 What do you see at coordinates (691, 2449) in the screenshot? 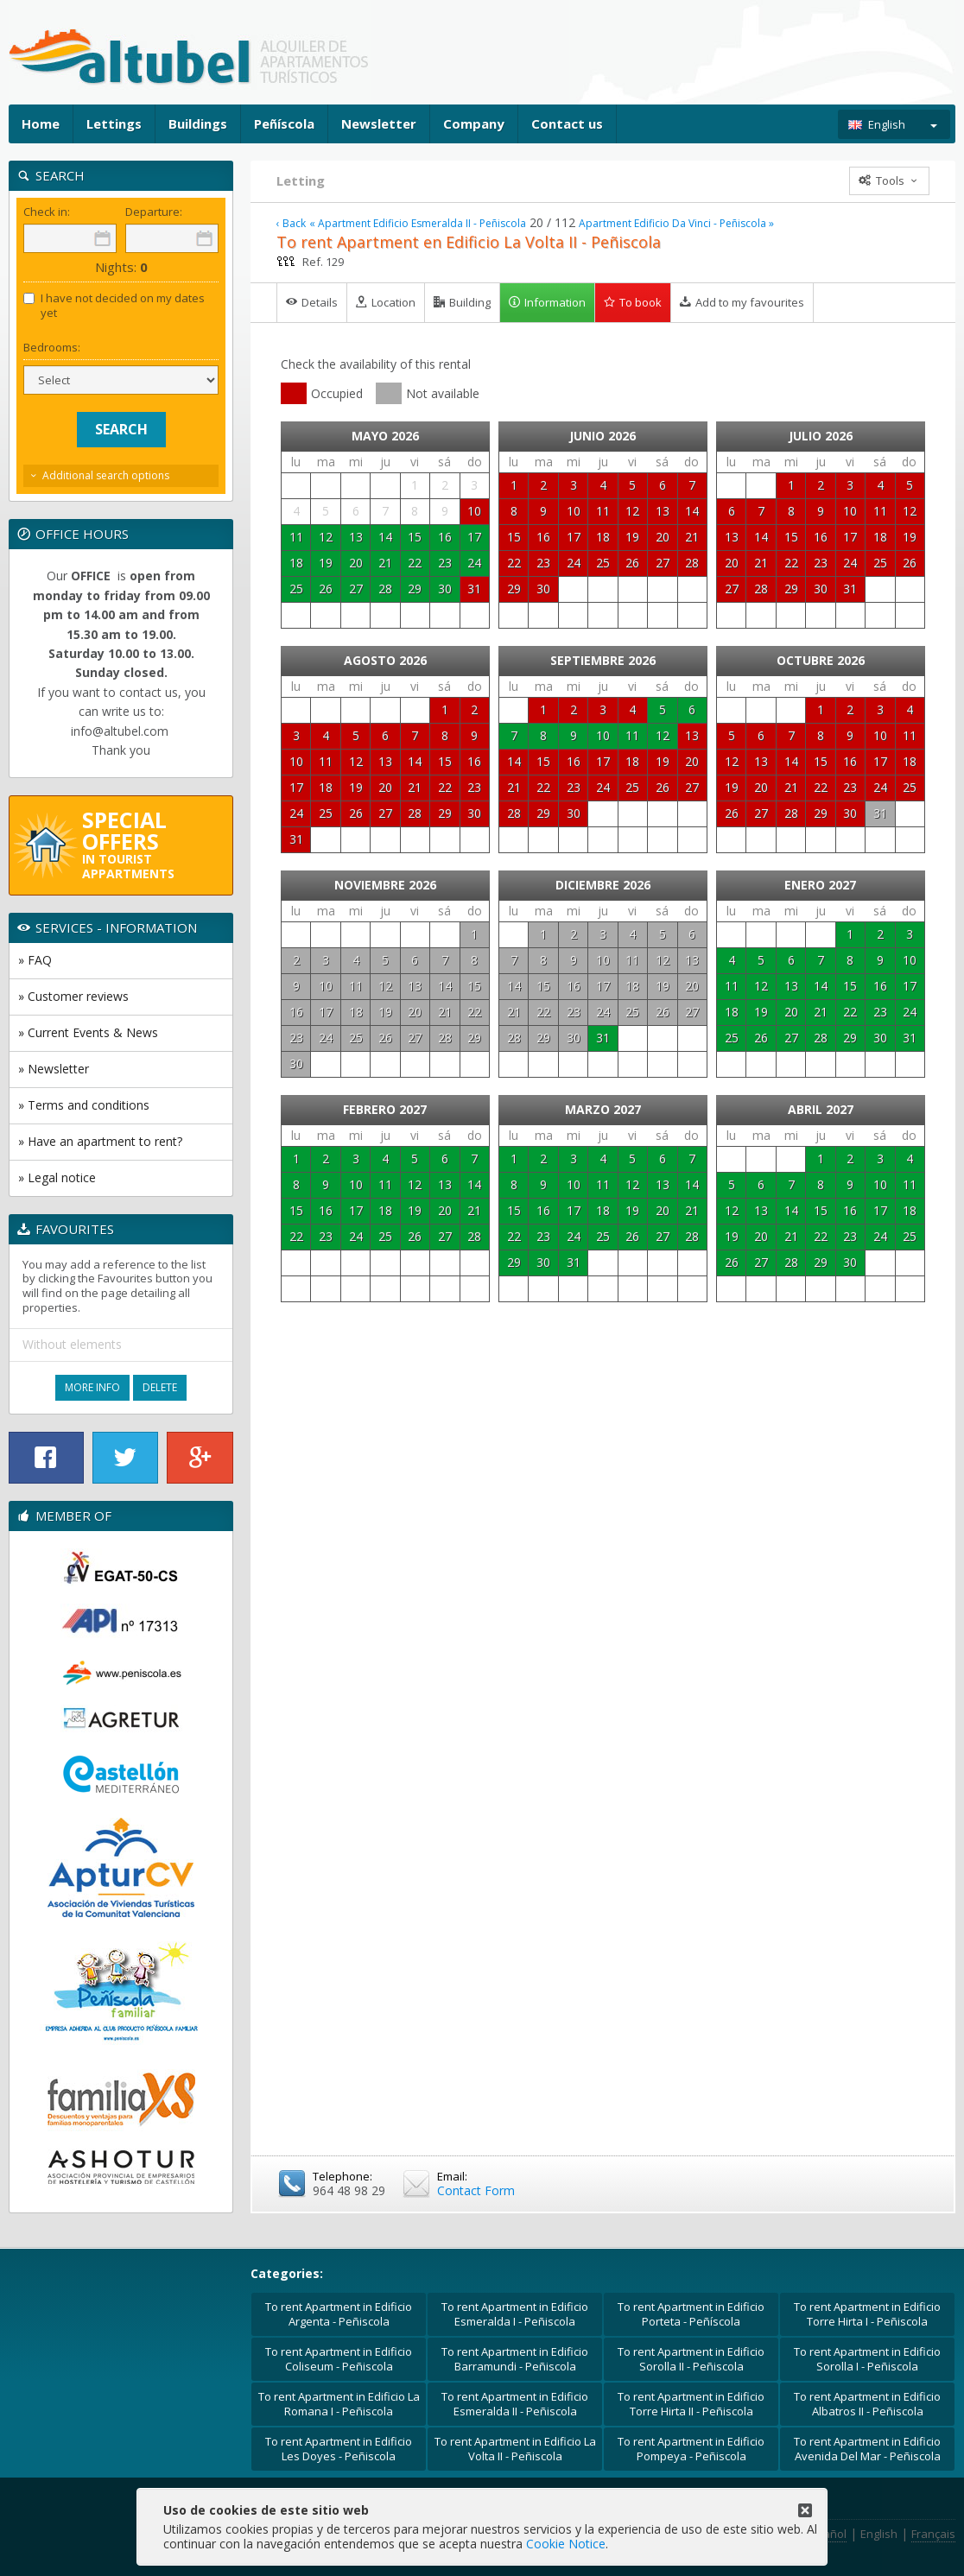
I see `To rent Apartment in Edificio Pompeya - Peñiscola` at bounding box center [691, 2449].